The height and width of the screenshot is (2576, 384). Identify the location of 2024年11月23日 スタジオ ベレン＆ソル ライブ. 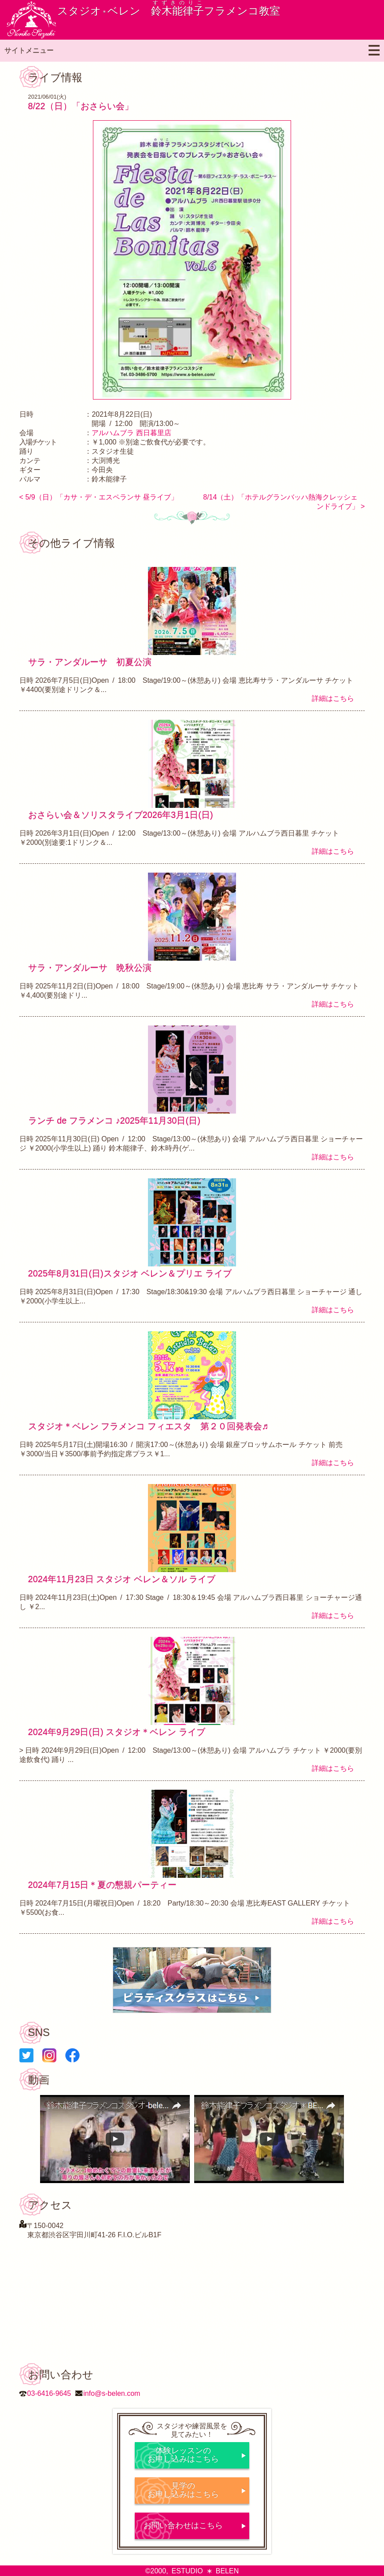
(122, 1579).